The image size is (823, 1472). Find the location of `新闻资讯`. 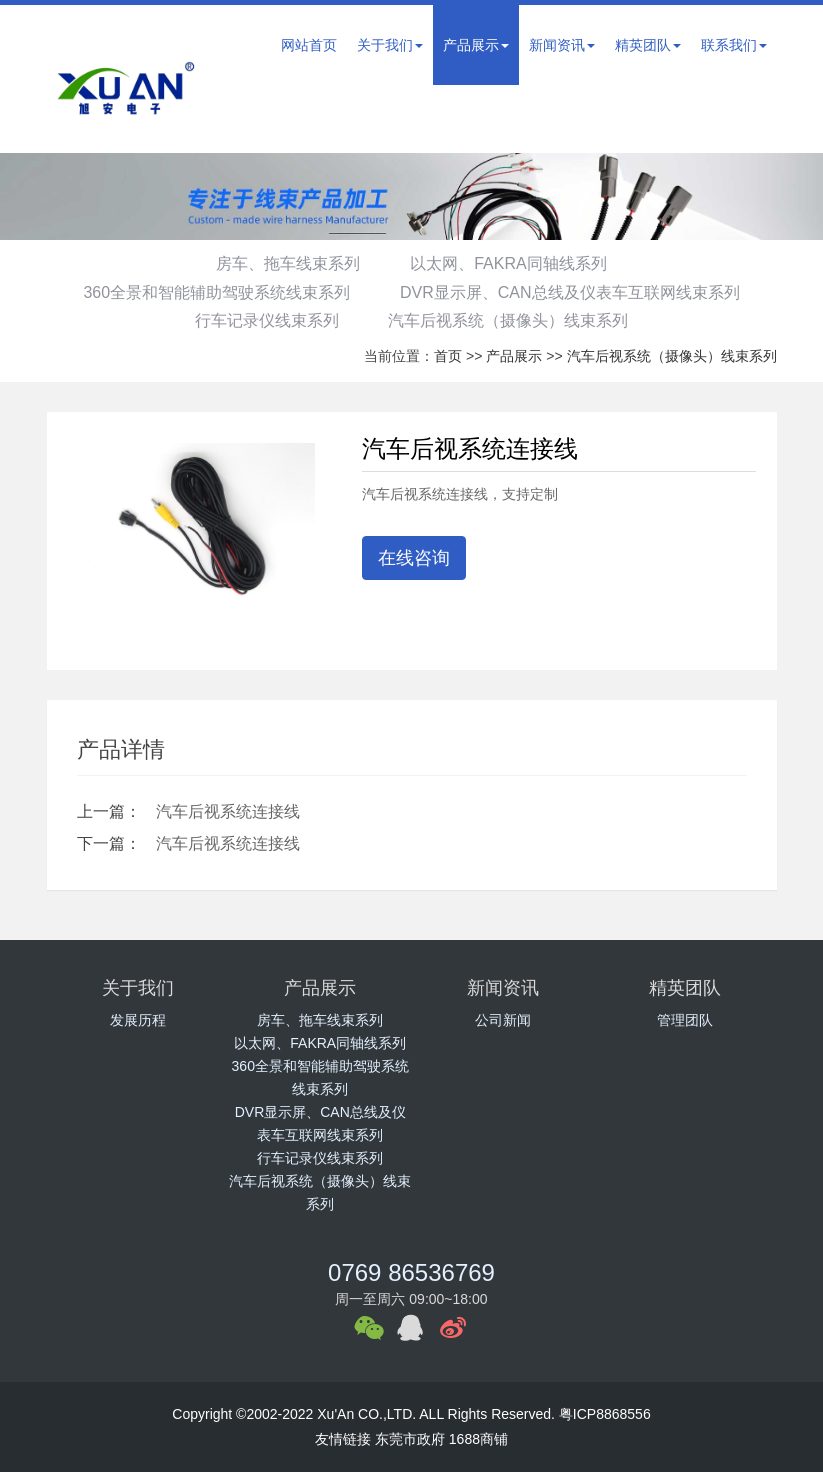

新闻资讯 is located at coordinates (562, 45).